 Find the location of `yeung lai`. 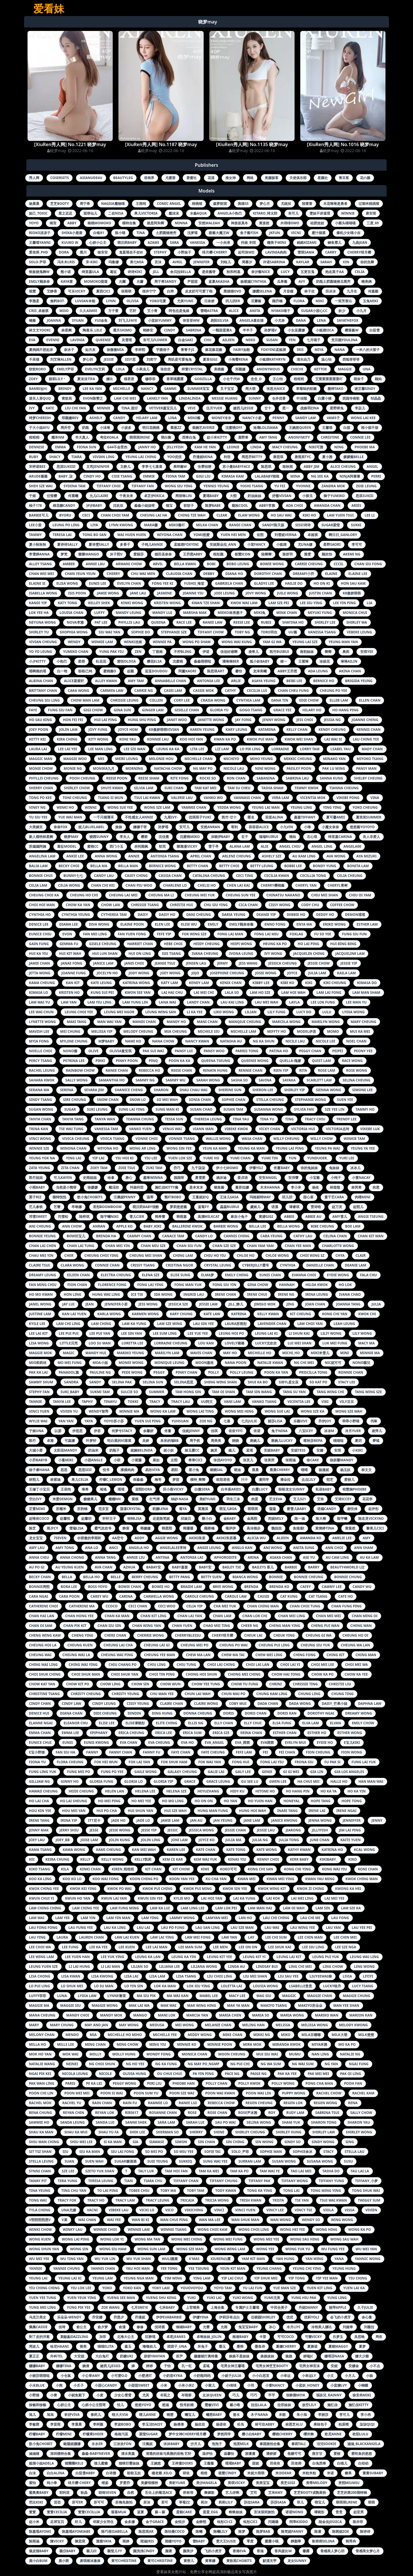

yeung lai is located at coordinates (38, 2278).